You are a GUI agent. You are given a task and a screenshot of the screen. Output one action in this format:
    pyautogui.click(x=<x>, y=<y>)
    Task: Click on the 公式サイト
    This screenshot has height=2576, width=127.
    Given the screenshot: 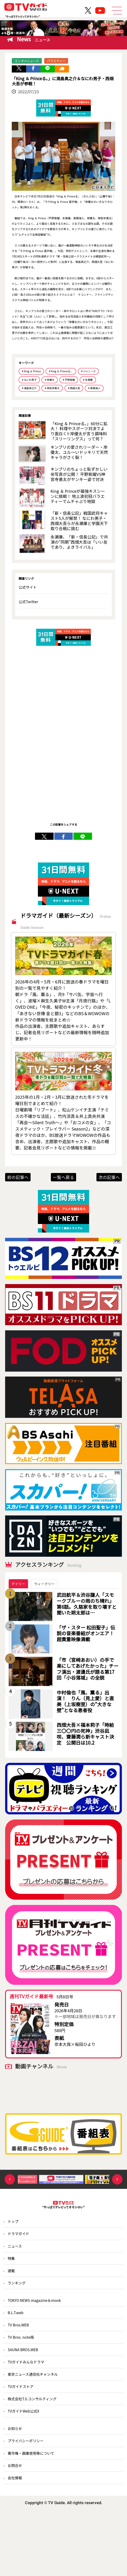 What is the action you would take?
    pyautogui.click(x=29, y=602)
    